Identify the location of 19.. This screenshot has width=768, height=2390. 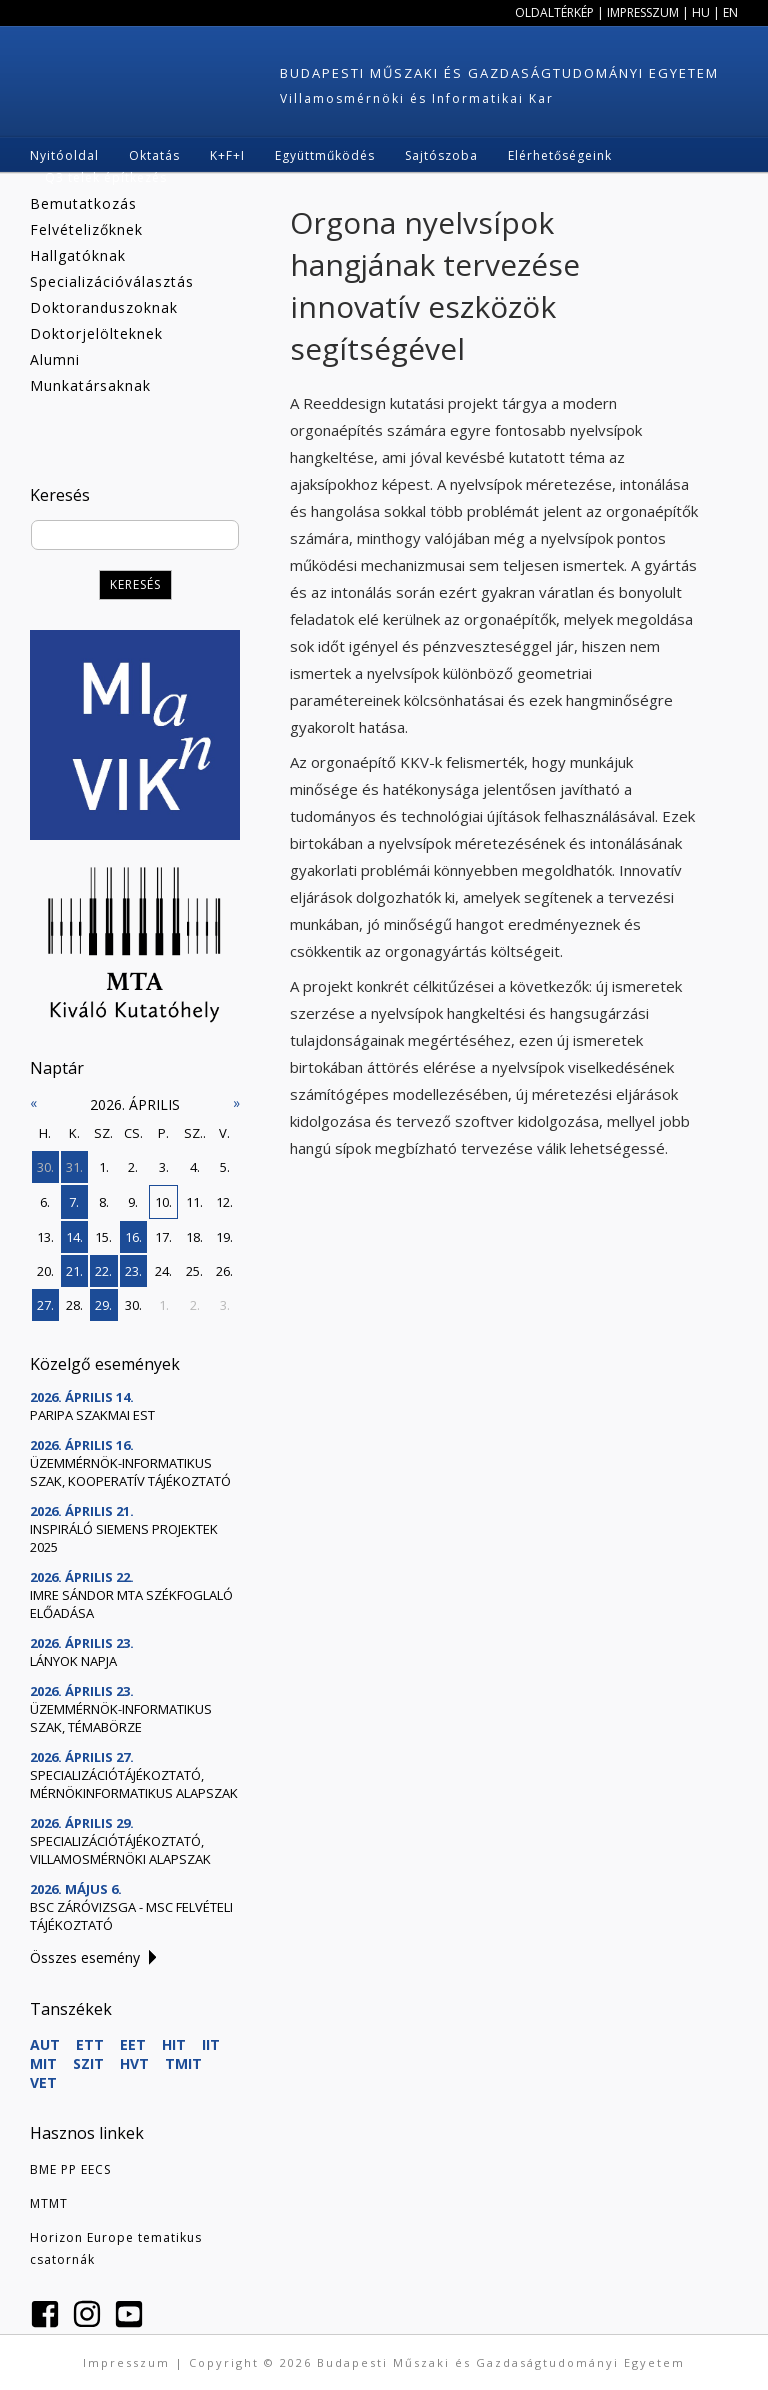
(224, 1237).